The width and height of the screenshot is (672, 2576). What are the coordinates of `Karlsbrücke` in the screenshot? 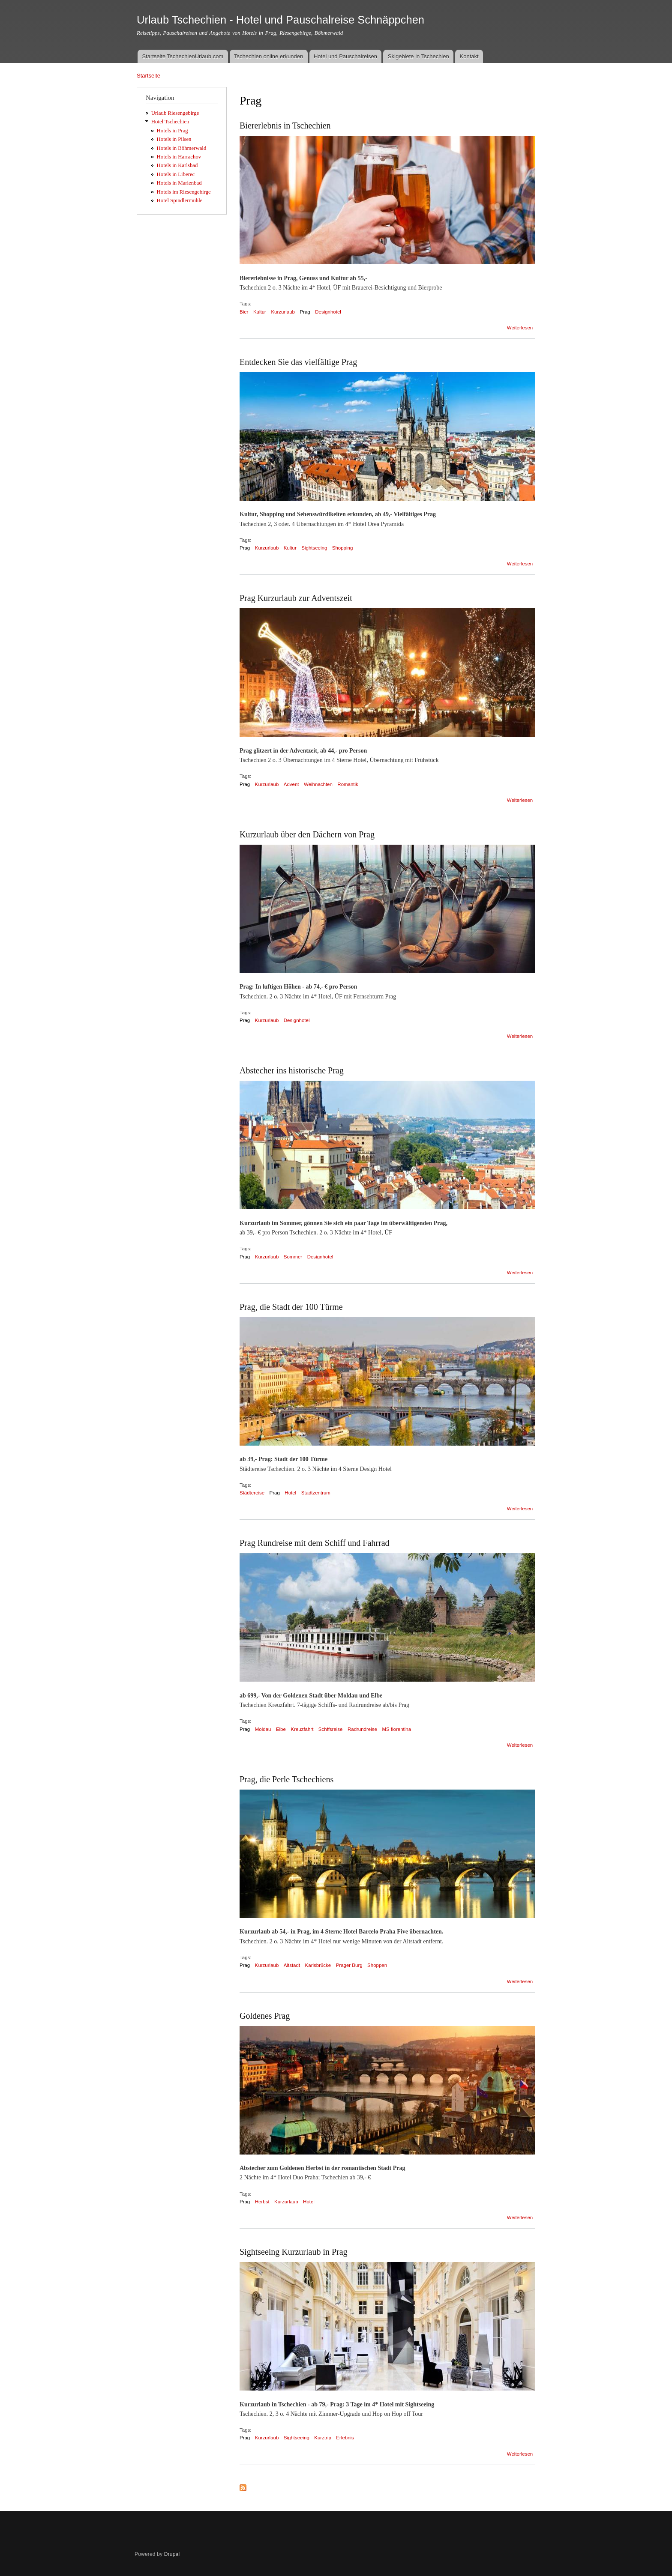 It's located at (318, 1965).